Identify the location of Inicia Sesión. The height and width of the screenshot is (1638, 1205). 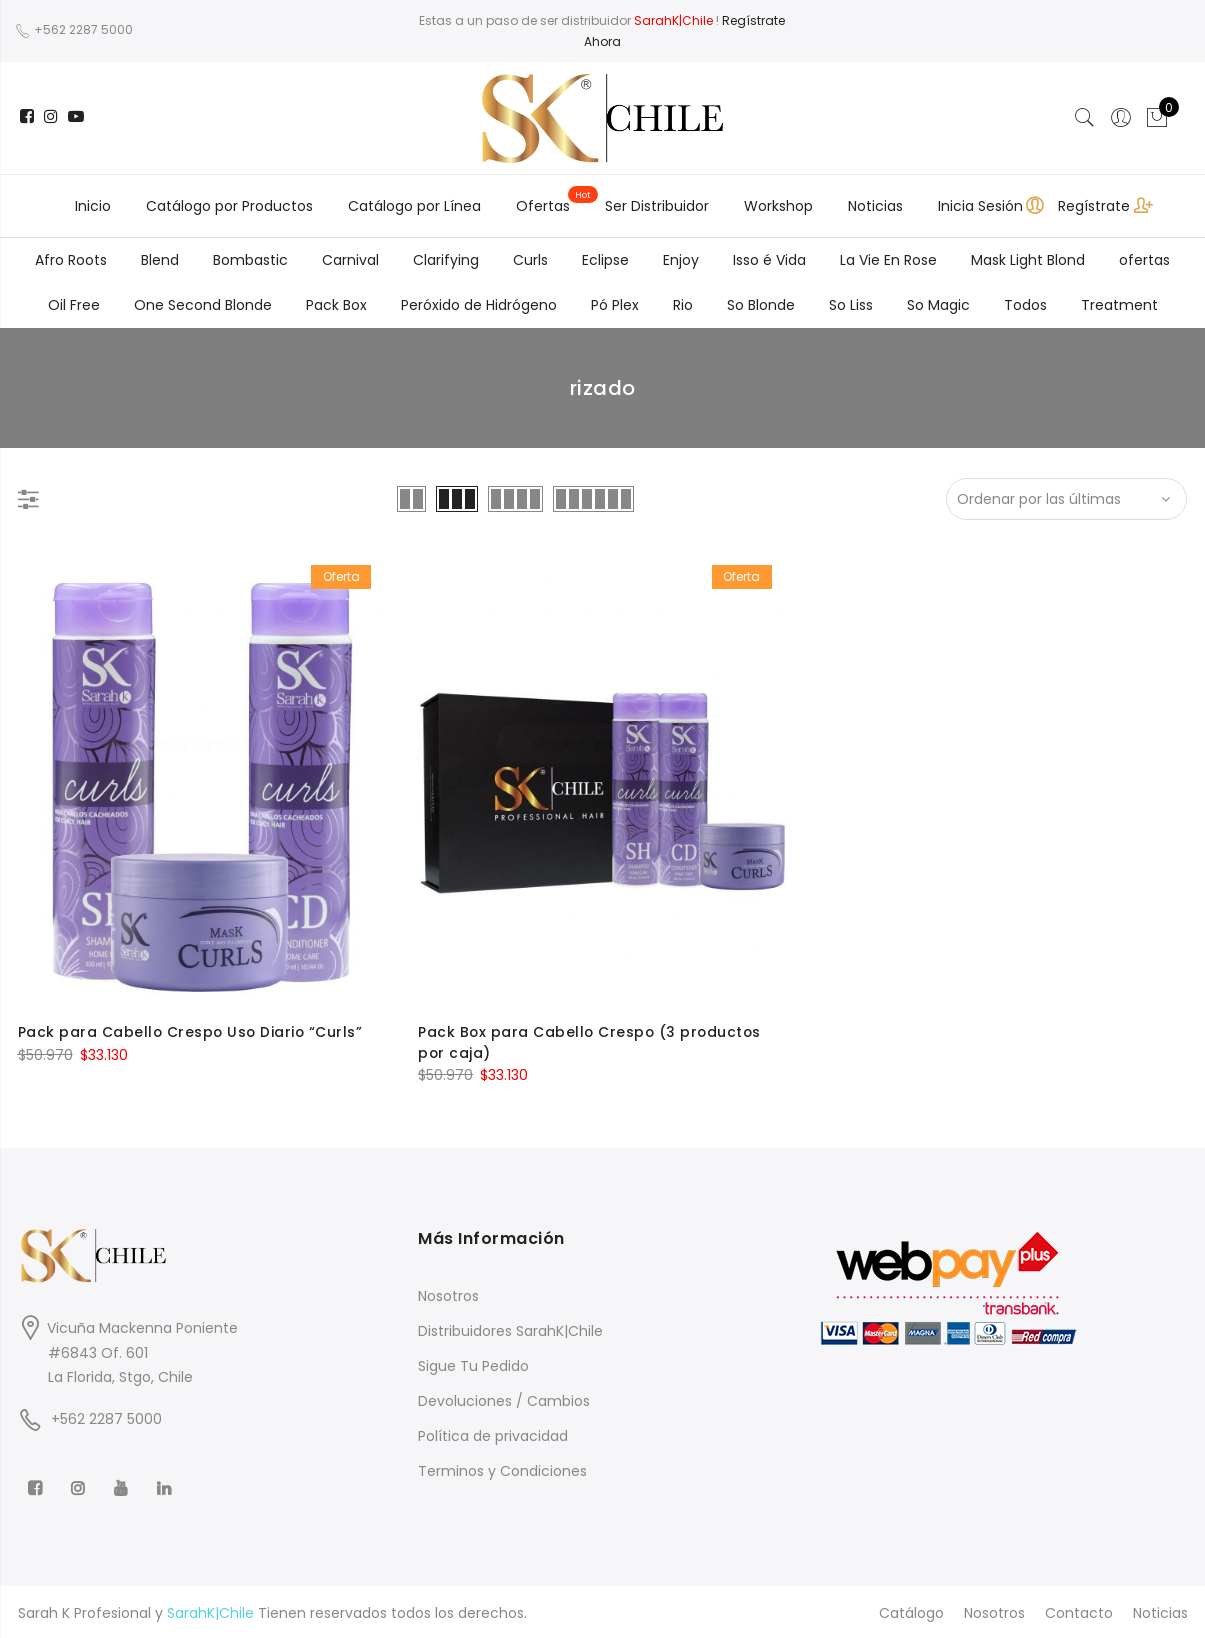
(980, 206).